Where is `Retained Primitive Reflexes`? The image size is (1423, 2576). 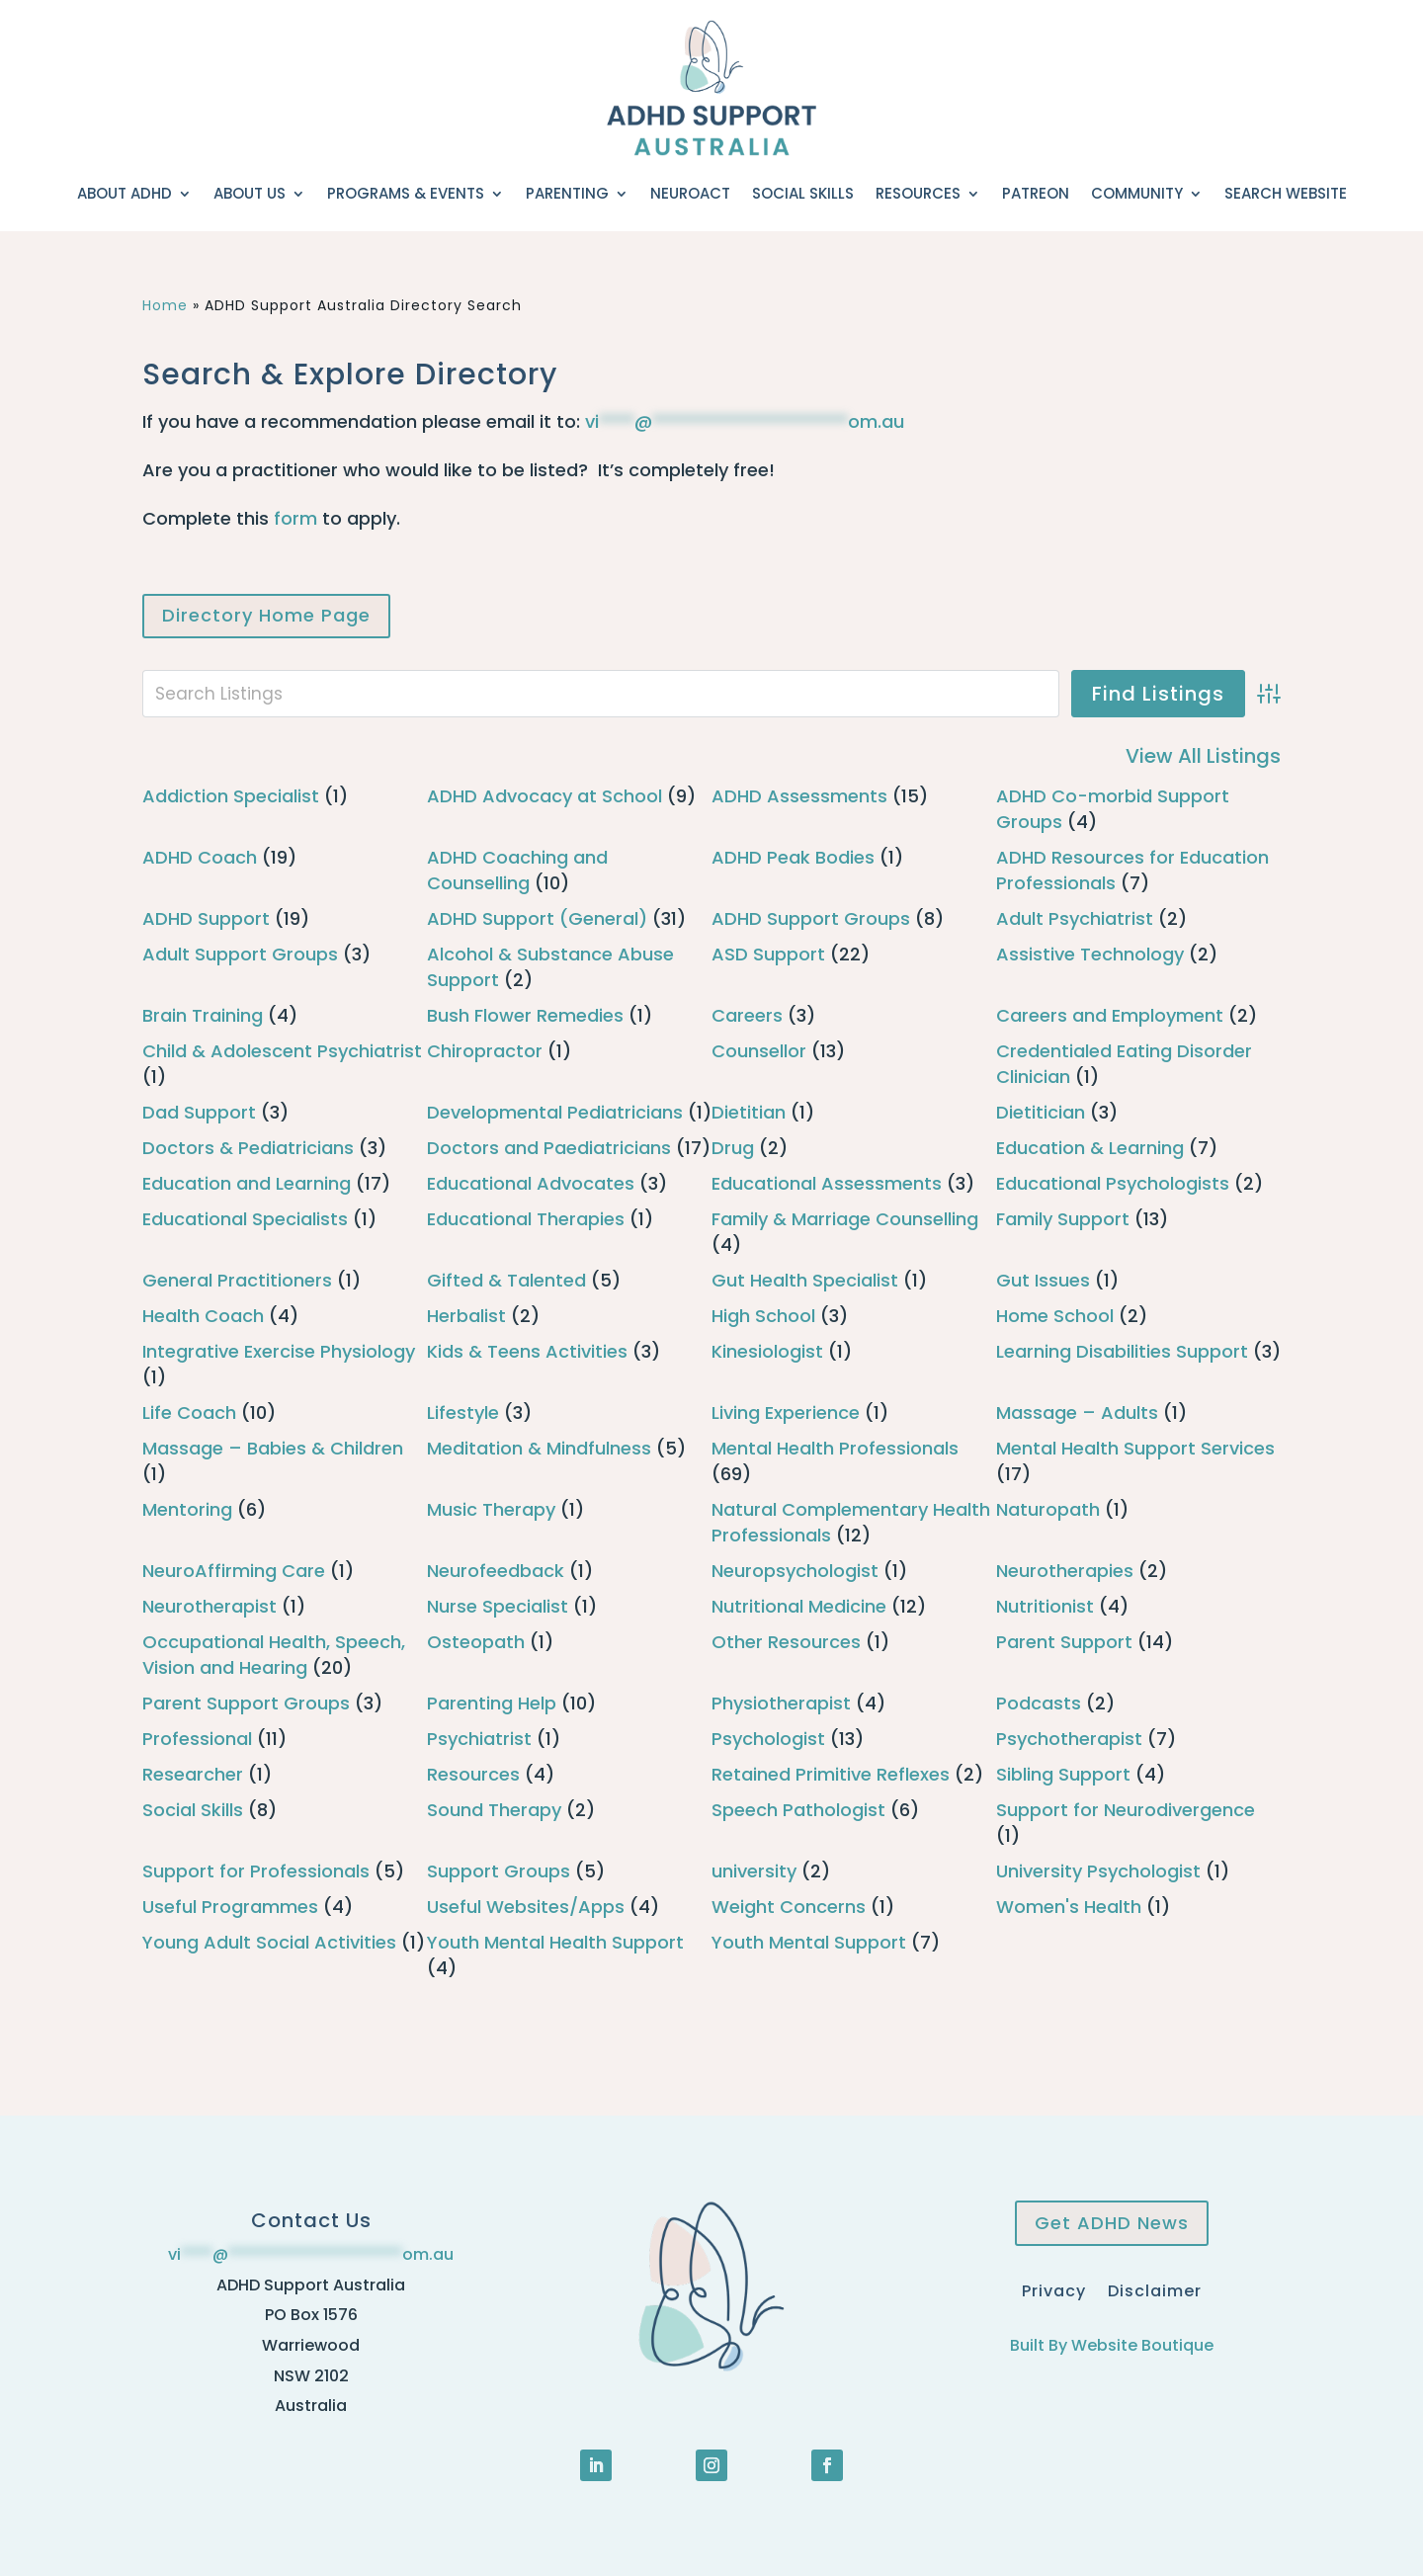
Retained Primitive Reflexes is located at coordinates (831, 1774).